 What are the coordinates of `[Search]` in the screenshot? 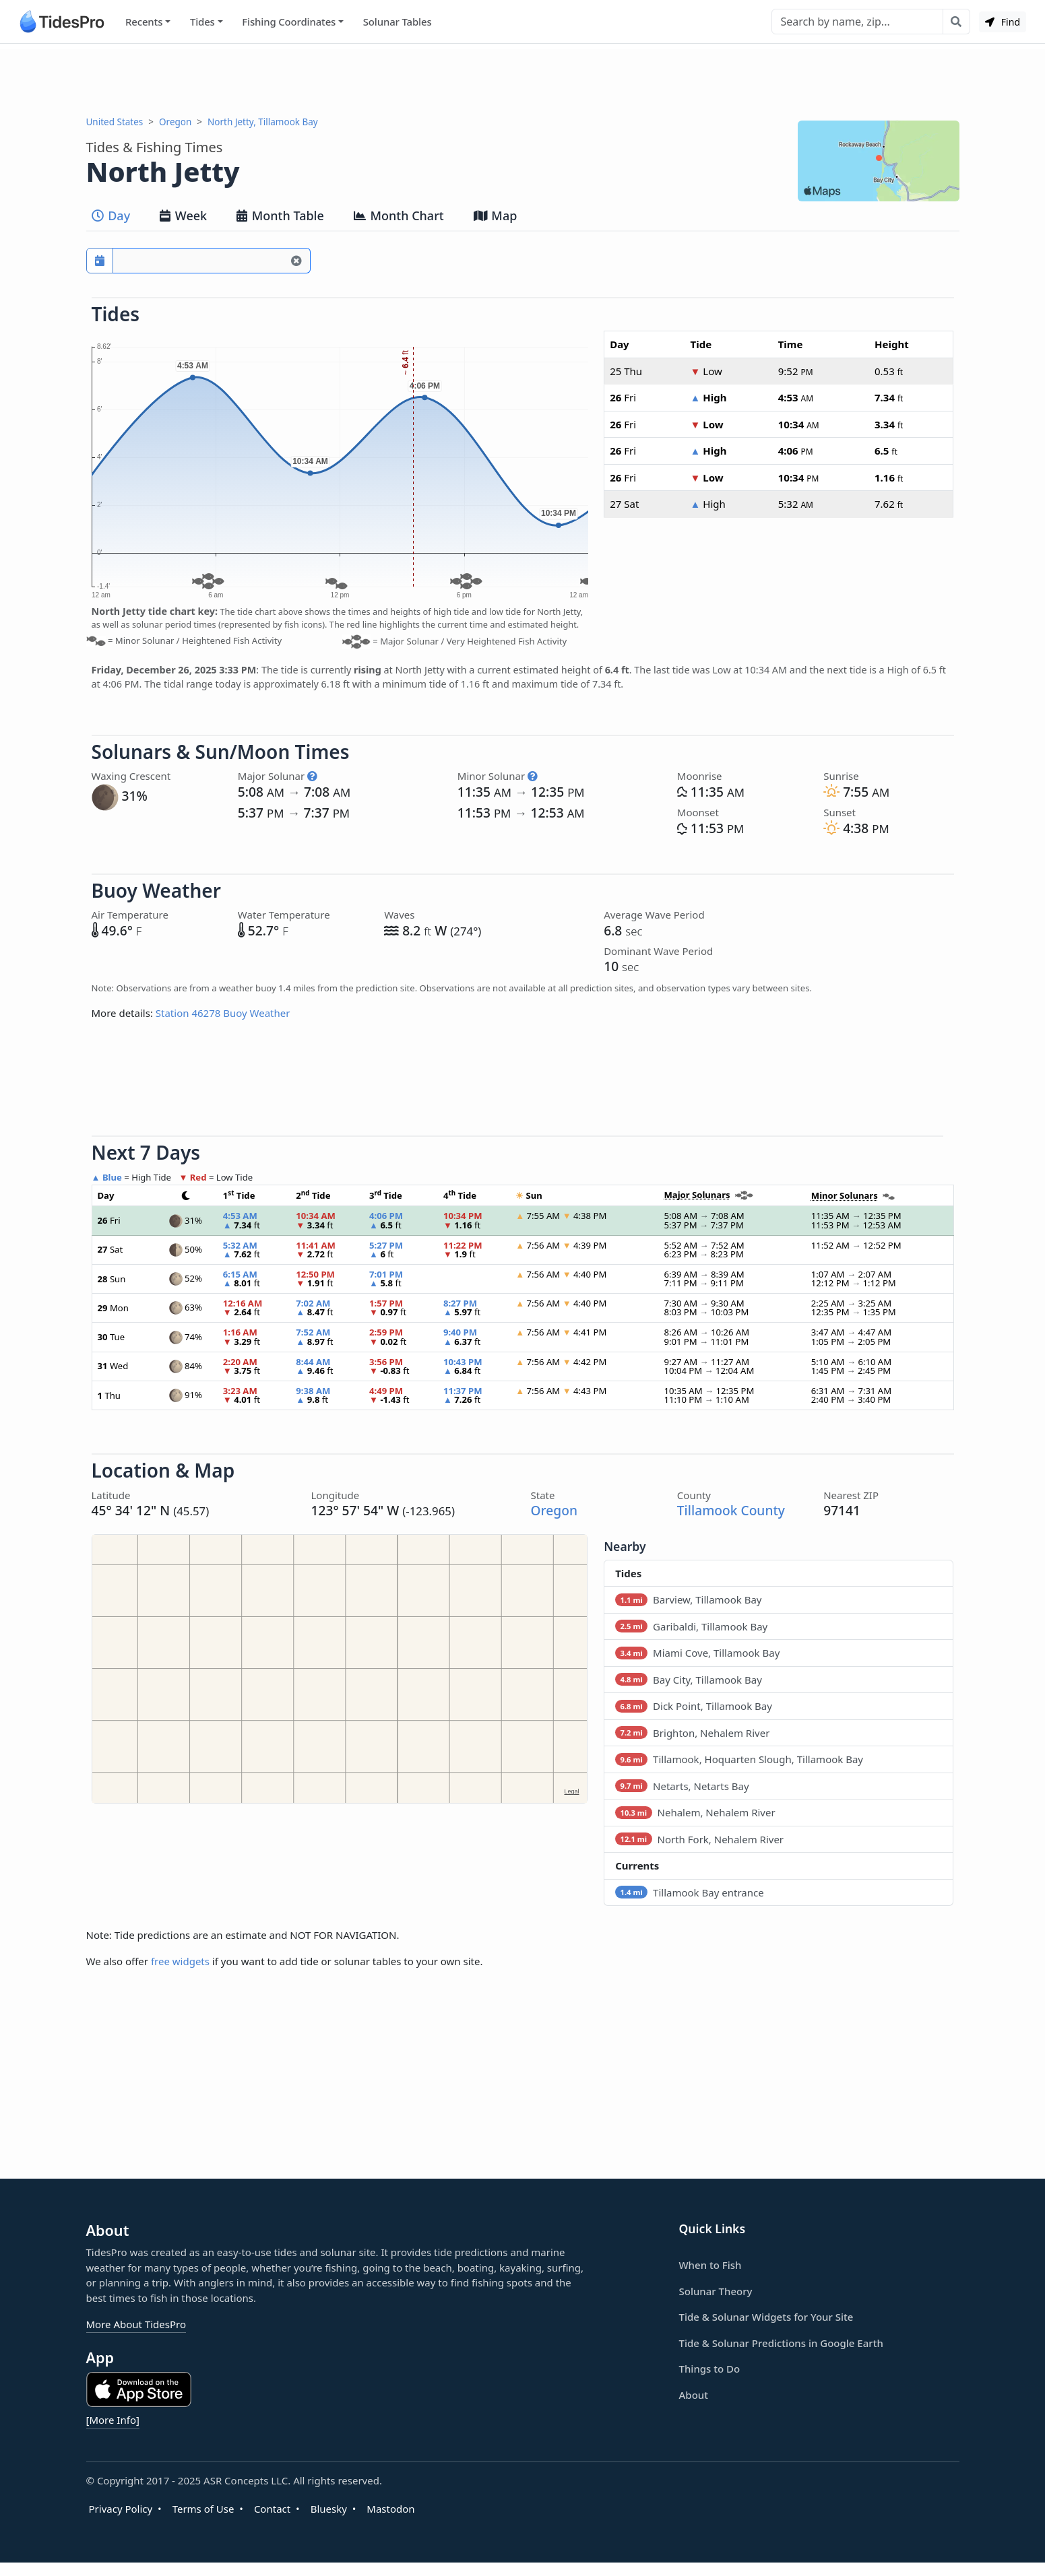 It's located at (857, 21).